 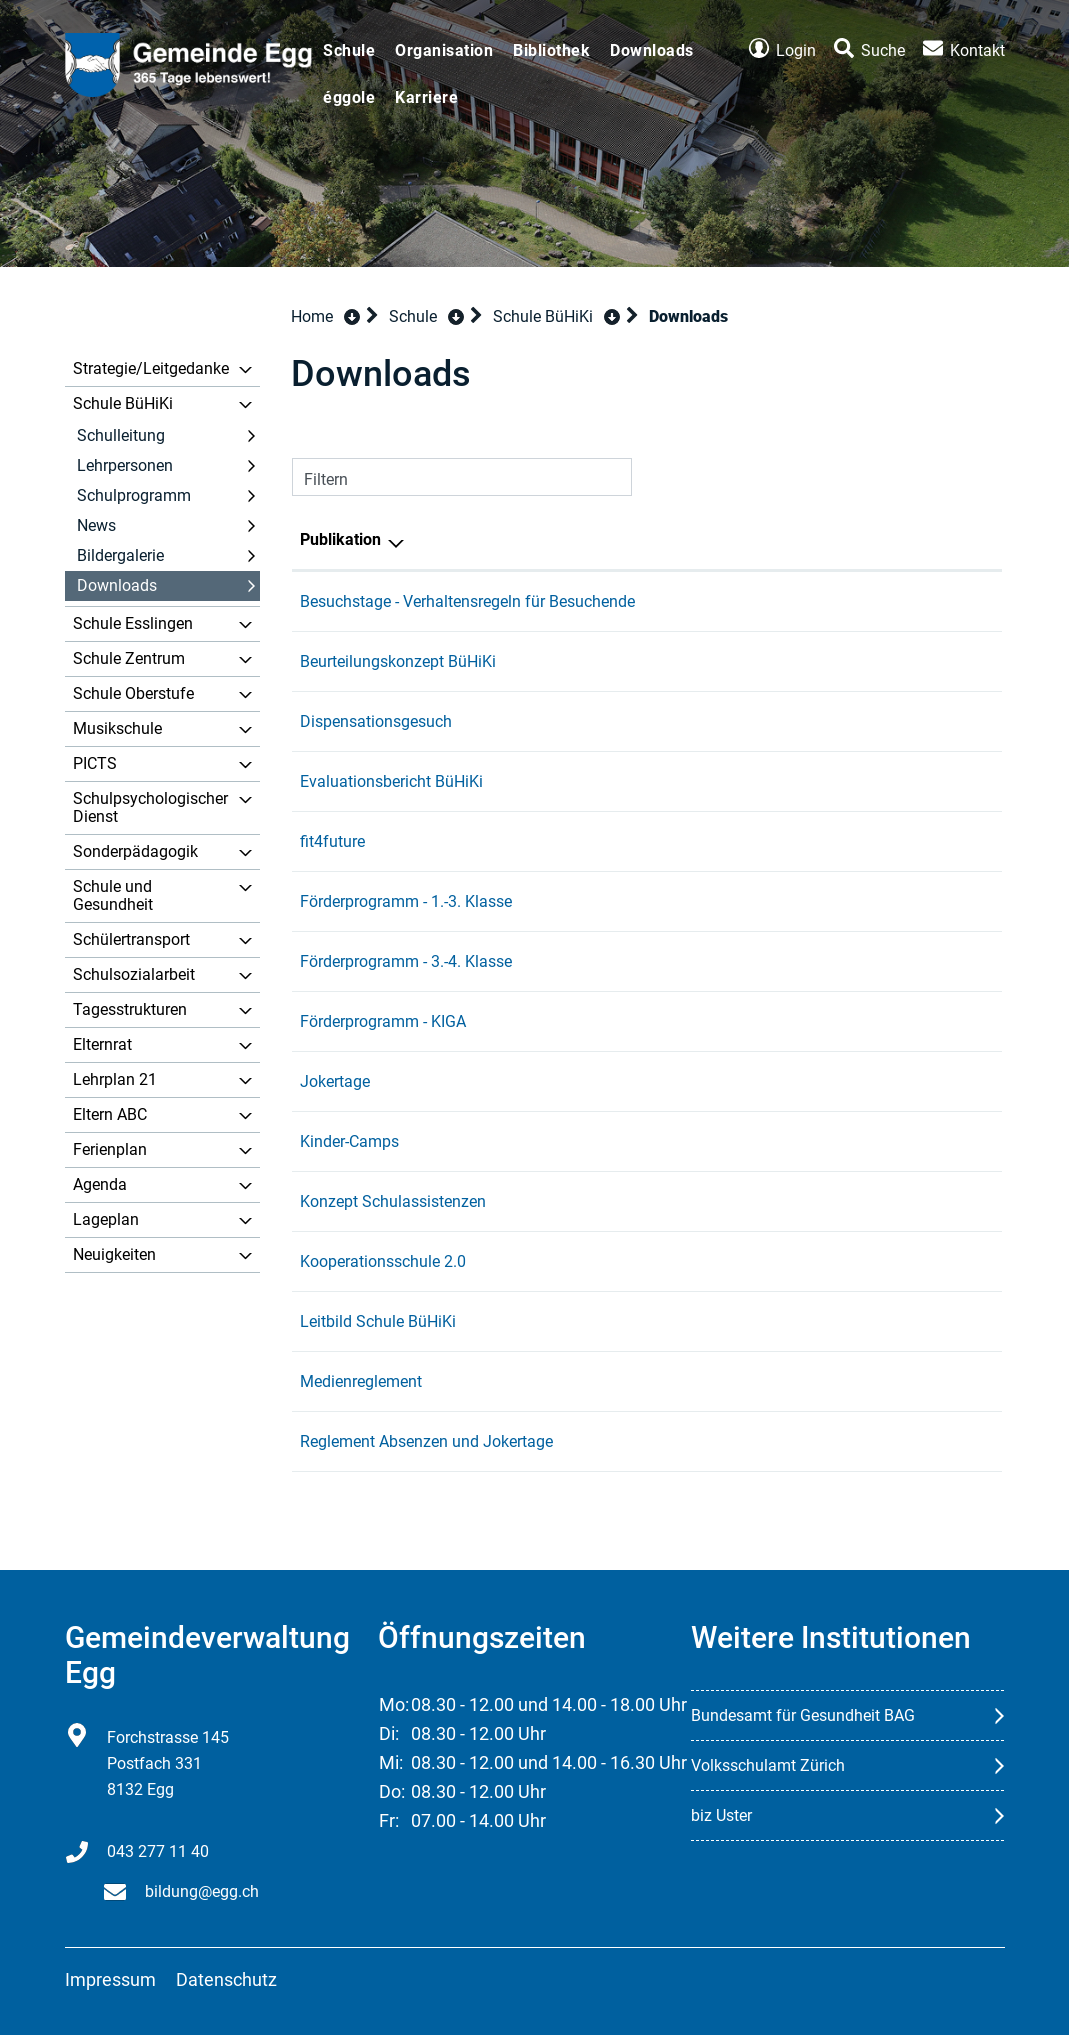 What do you see at coordinates (652, 50) in the screenshot?
I see `Downloads` at bounding box center [652, 50].